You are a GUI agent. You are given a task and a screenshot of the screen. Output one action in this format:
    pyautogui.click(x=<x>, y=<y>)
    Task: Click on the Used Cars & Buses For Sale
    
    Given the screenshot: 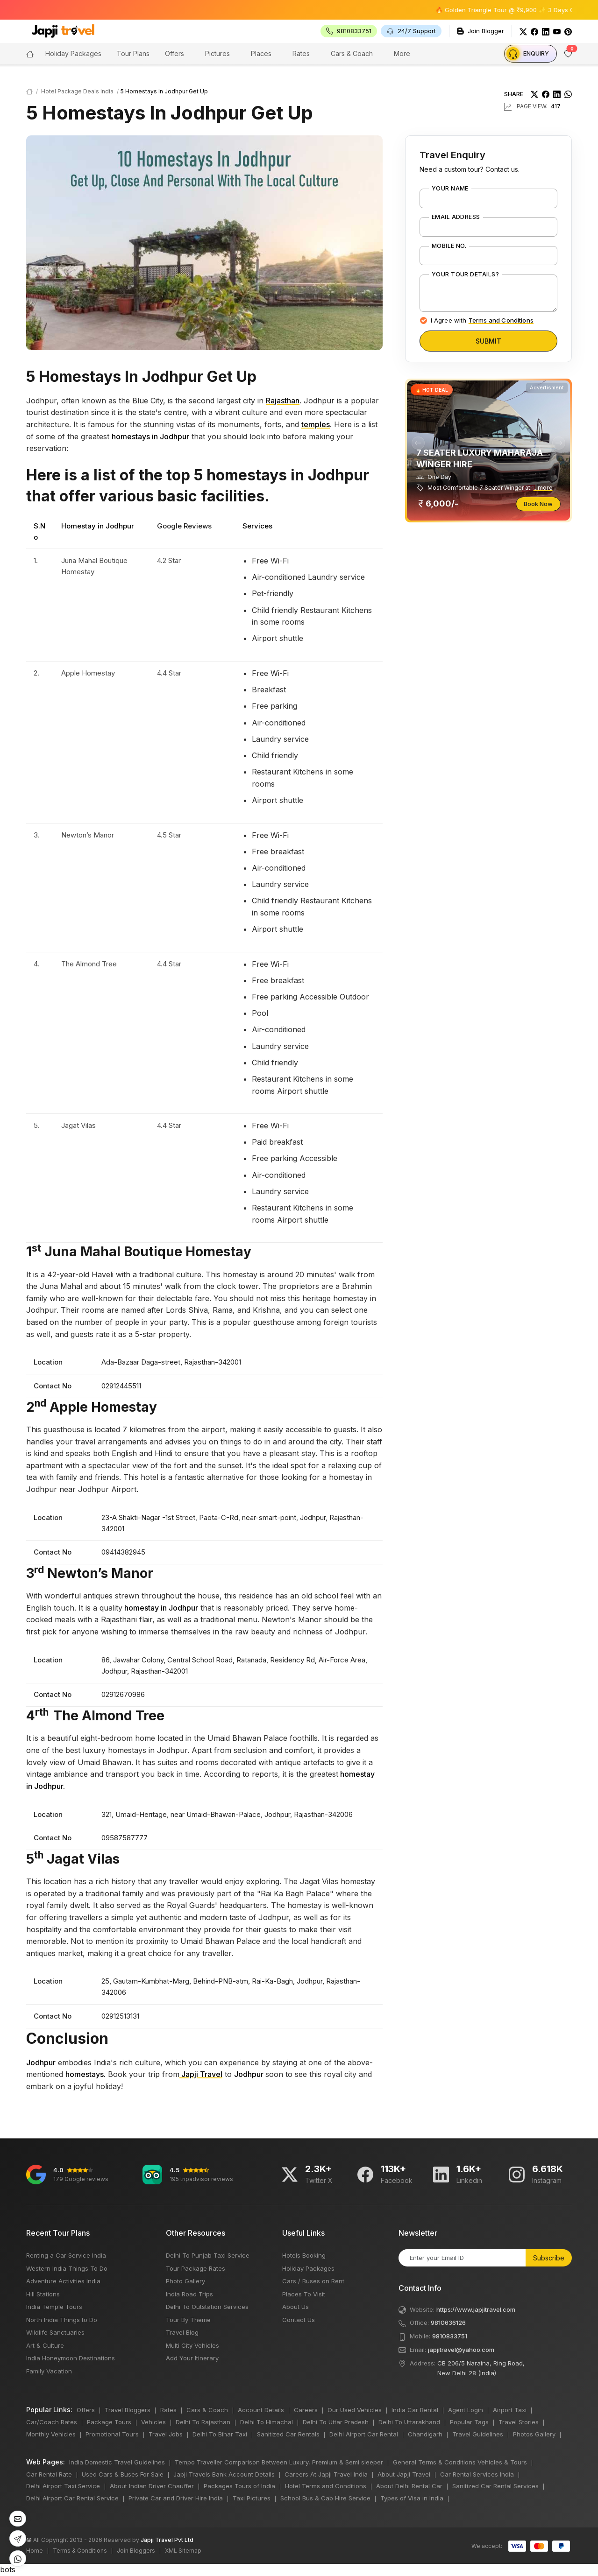 What is the action you would take?
    pyautogui.click(x=123, y=2474)
    